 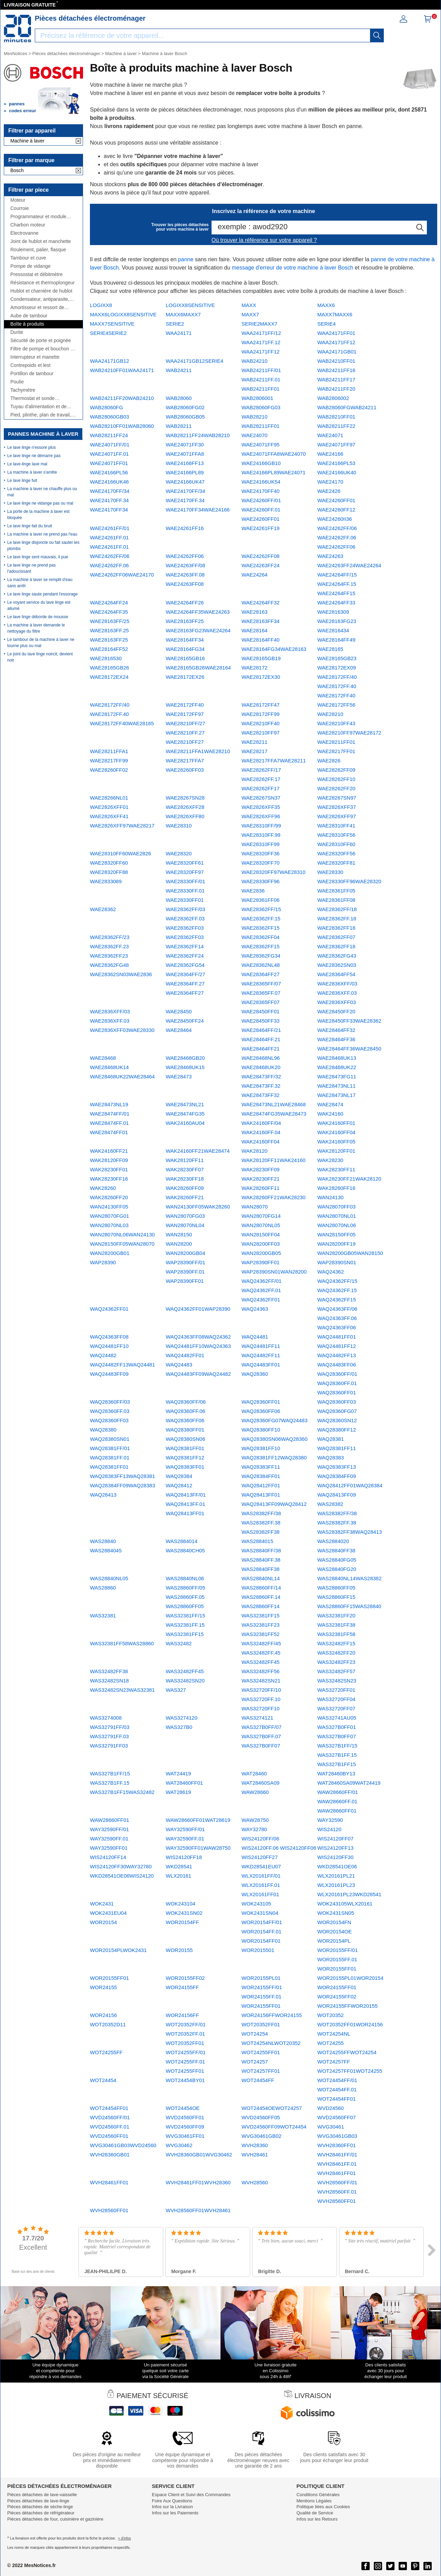 What do you see at coordinates (179, 1365) in the screenshot?
I see `WAQ24483` at bounding box center [179, 1365].